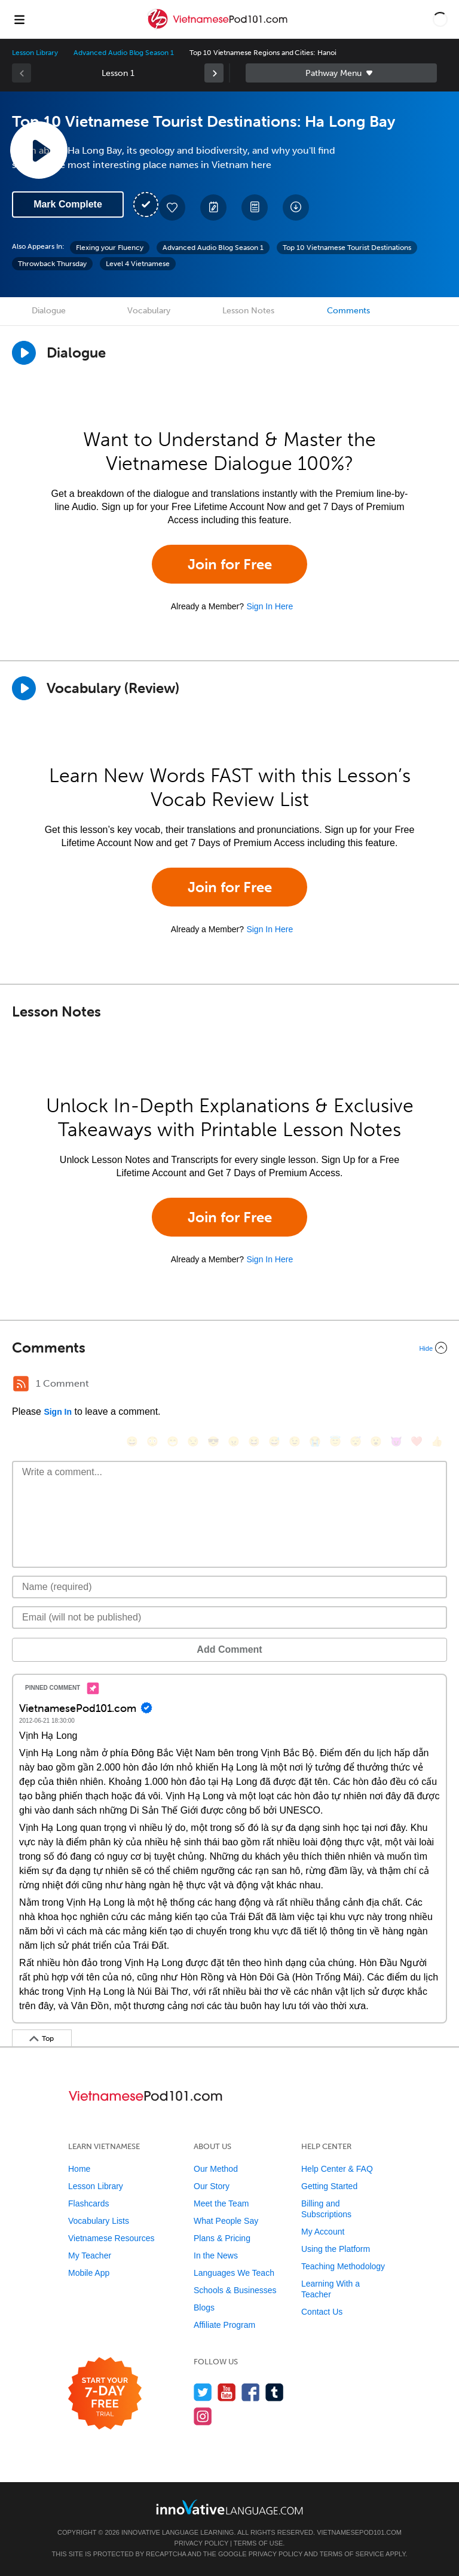 The height and width of the screenshot is (2576, 459). What do you see at coordinates (132, 1441) in the screenshot?
I see `[😄, smile]` at bounding box center [132, 1441].